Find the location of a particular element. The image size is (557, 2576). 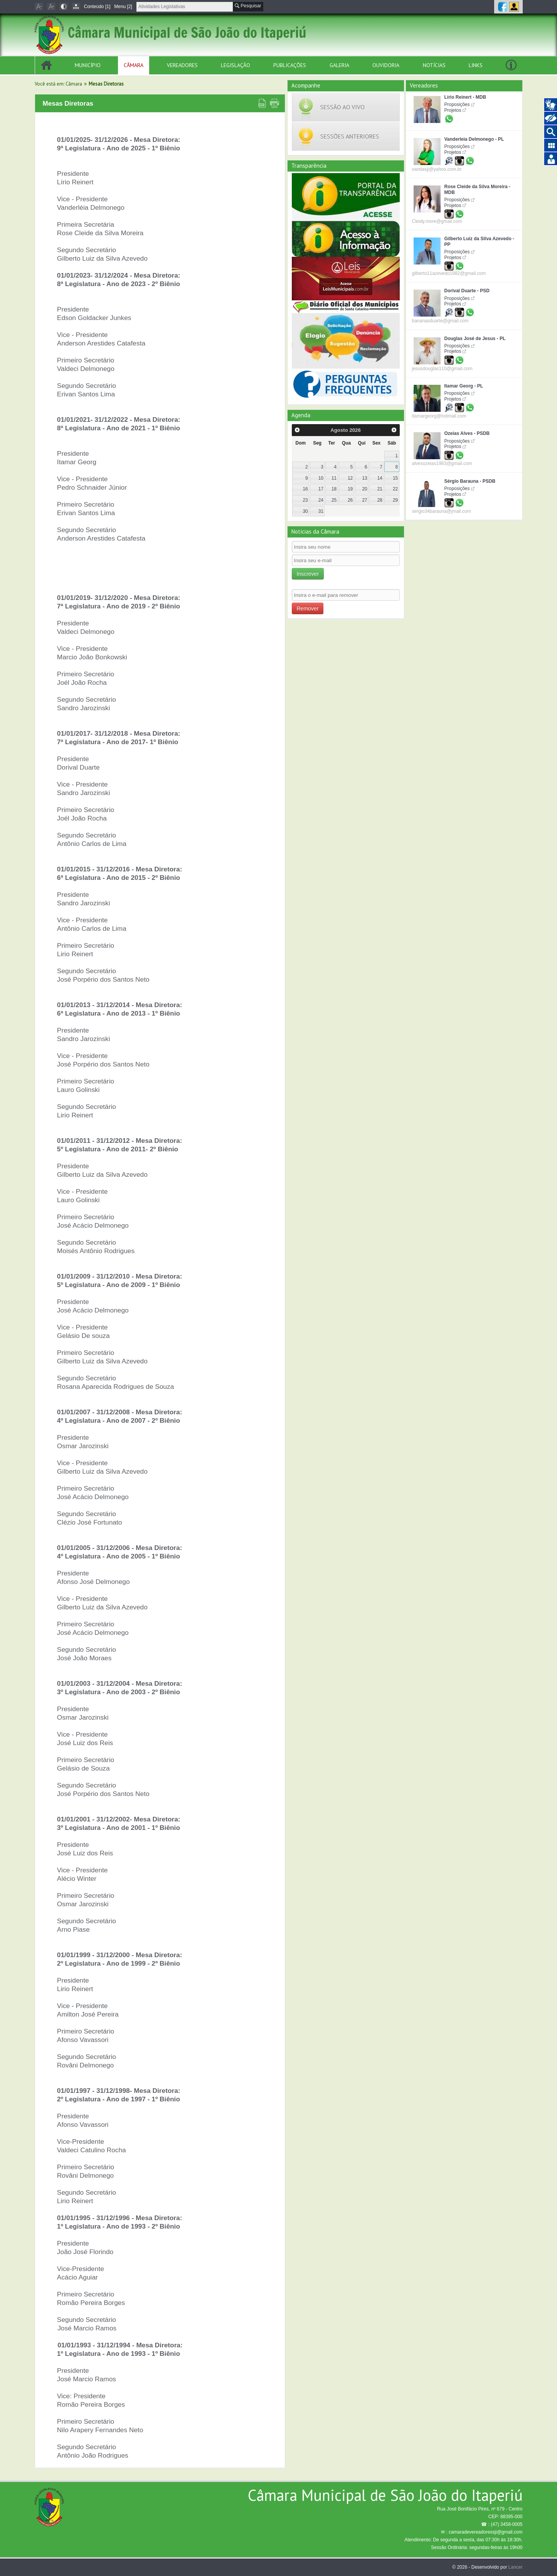

Lancer is located at coordinates (515, 2567).